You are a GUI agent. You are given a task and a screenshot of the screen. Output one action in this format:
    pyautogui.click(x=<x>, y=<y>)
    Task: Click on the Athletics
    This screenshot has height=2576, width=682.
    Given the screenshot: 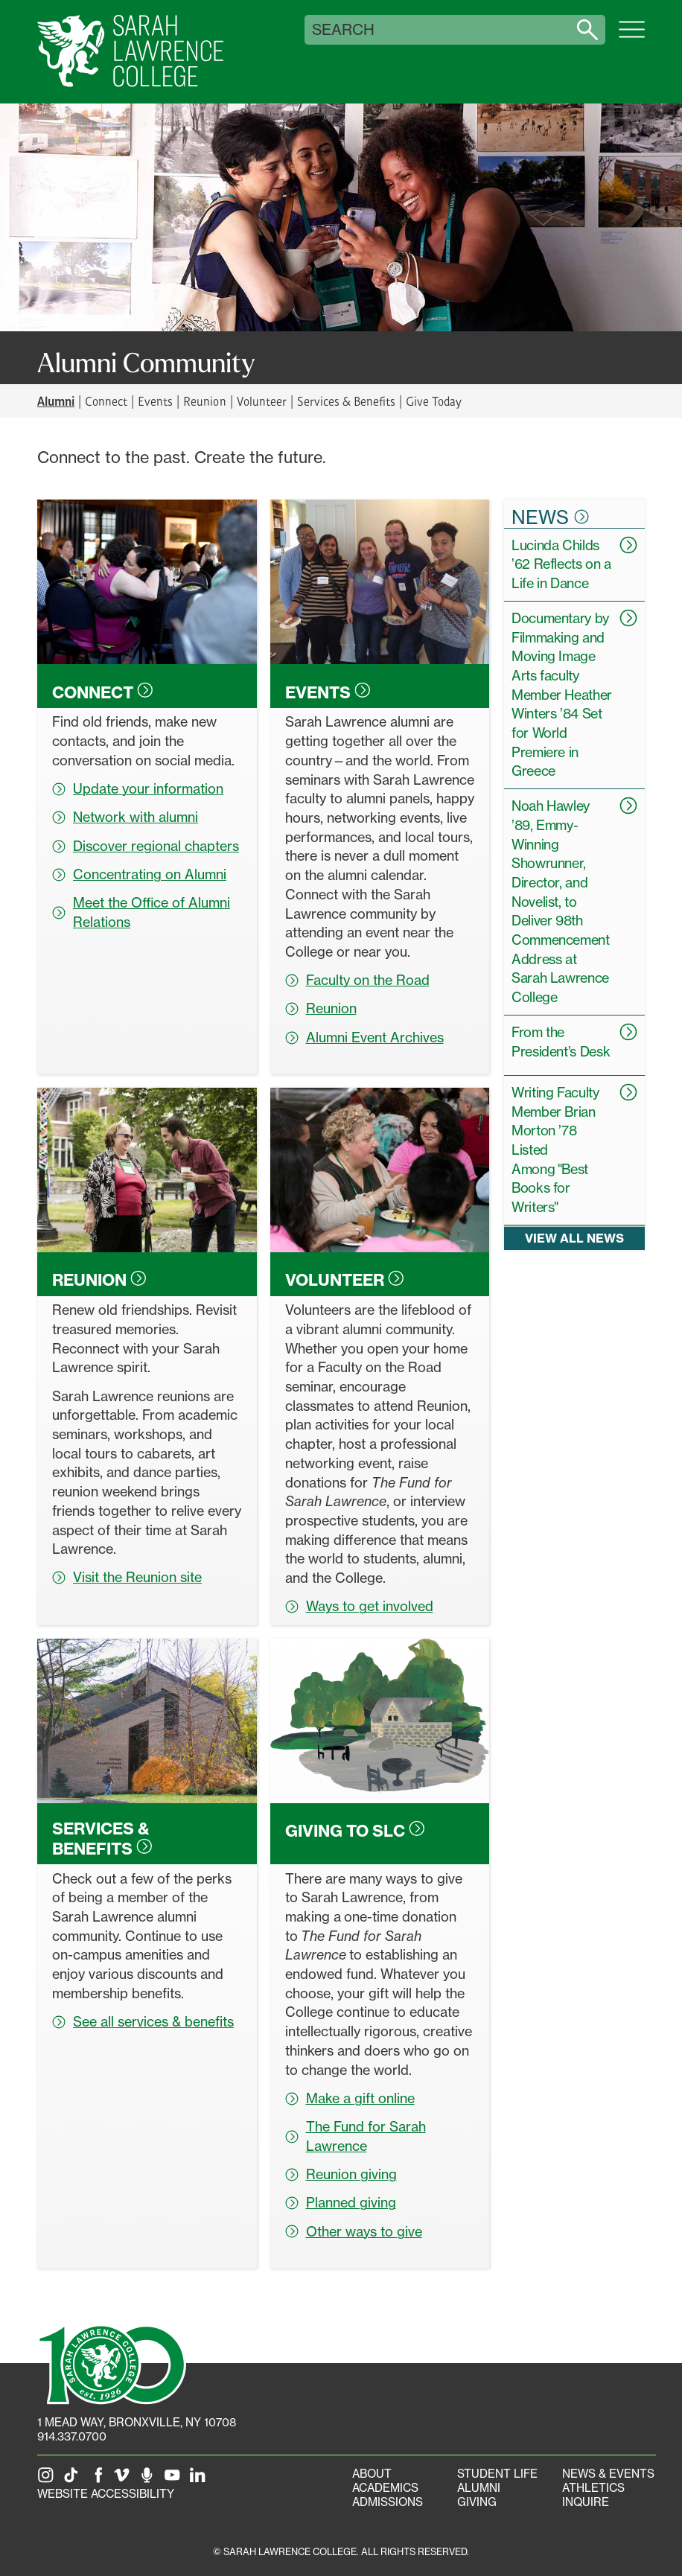 What is the action you would take?
    pyautogui.click(x=593, y=2488)
    